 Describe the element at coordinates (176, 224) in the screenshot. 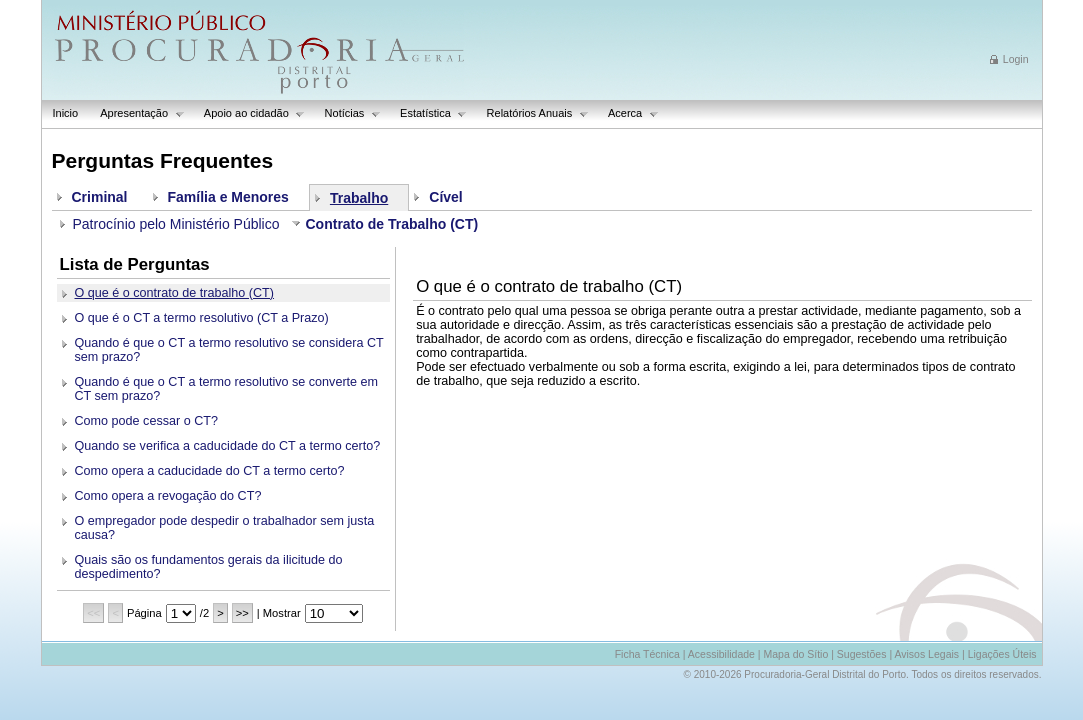

I see `Patrocínio pelo Ministério Público` at that location.